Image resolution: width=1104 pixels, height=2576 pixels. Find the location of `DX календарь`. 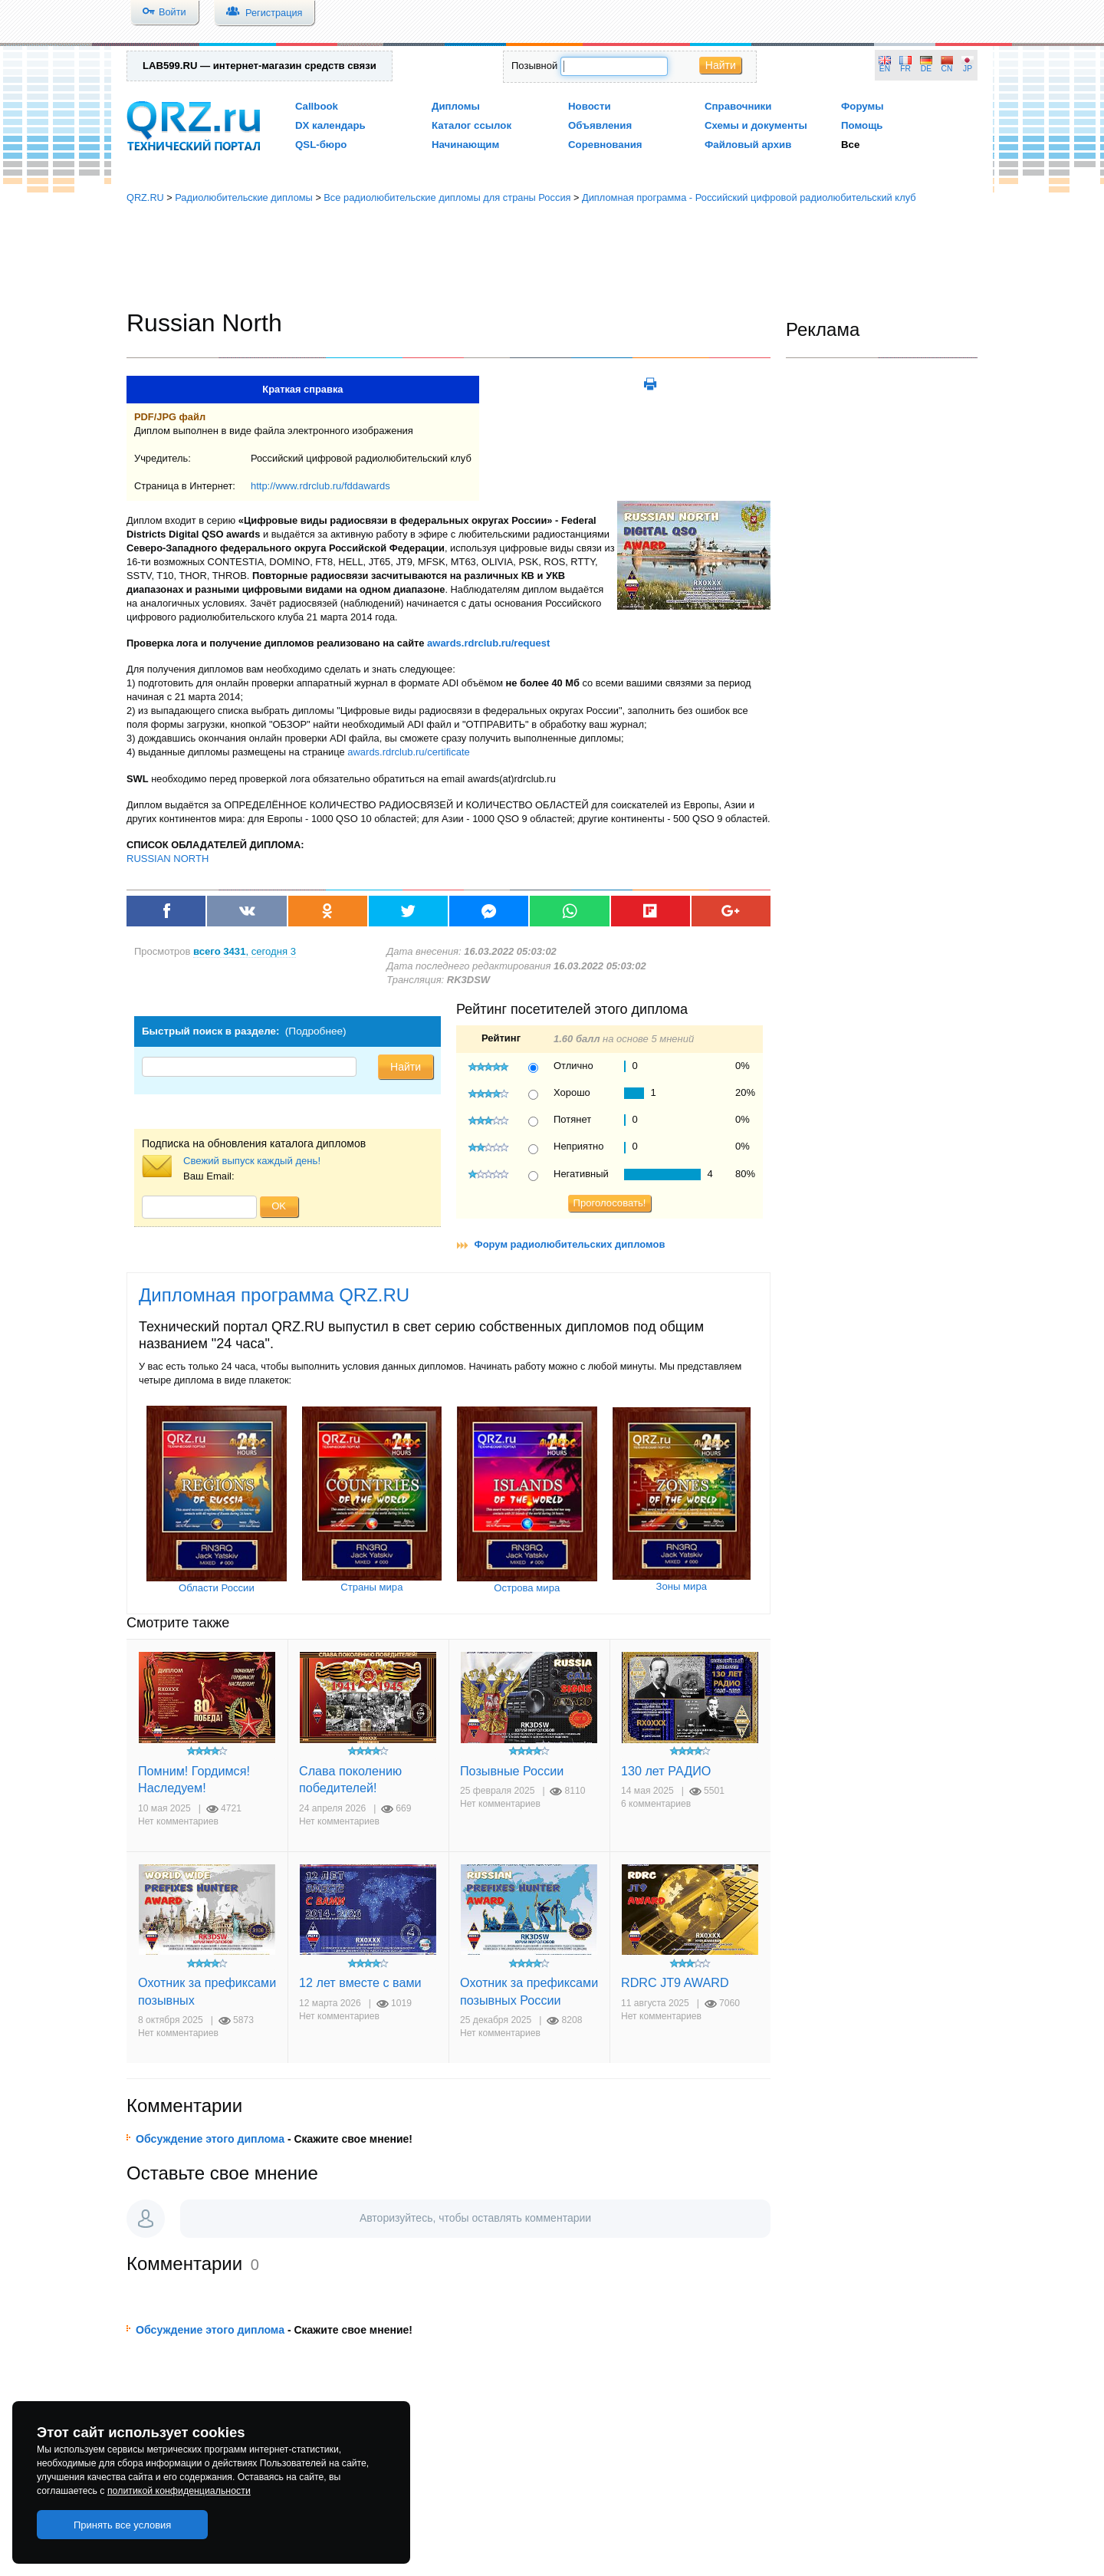

DX календарь is located at coordinates (330, 125).